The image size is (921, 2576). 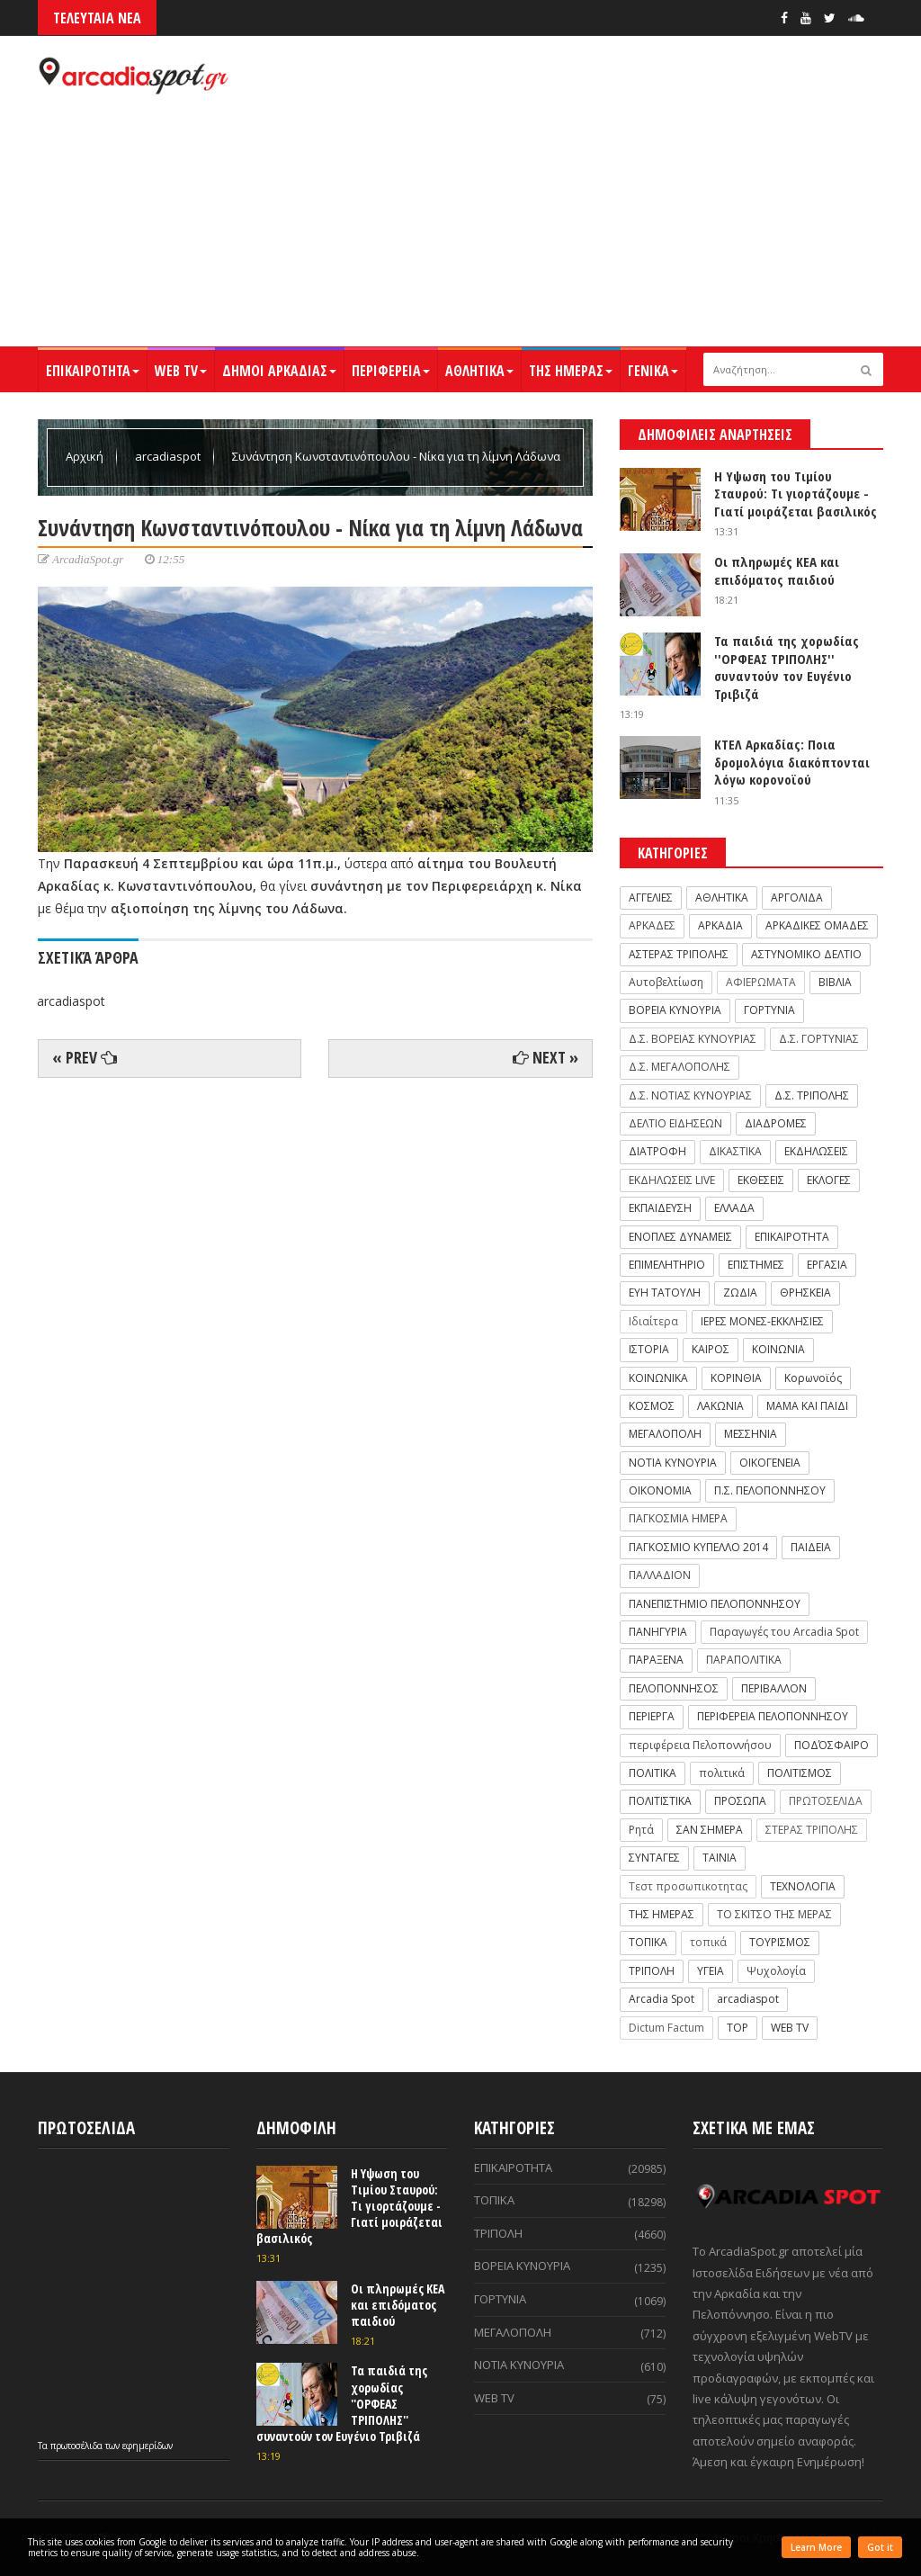 What do you see at coordinates (667, 1264) in the screenshot?
I see `ΕΠΙΜΕΛΗΤΗΡΙΟ` at bounding box center [667, 1264].